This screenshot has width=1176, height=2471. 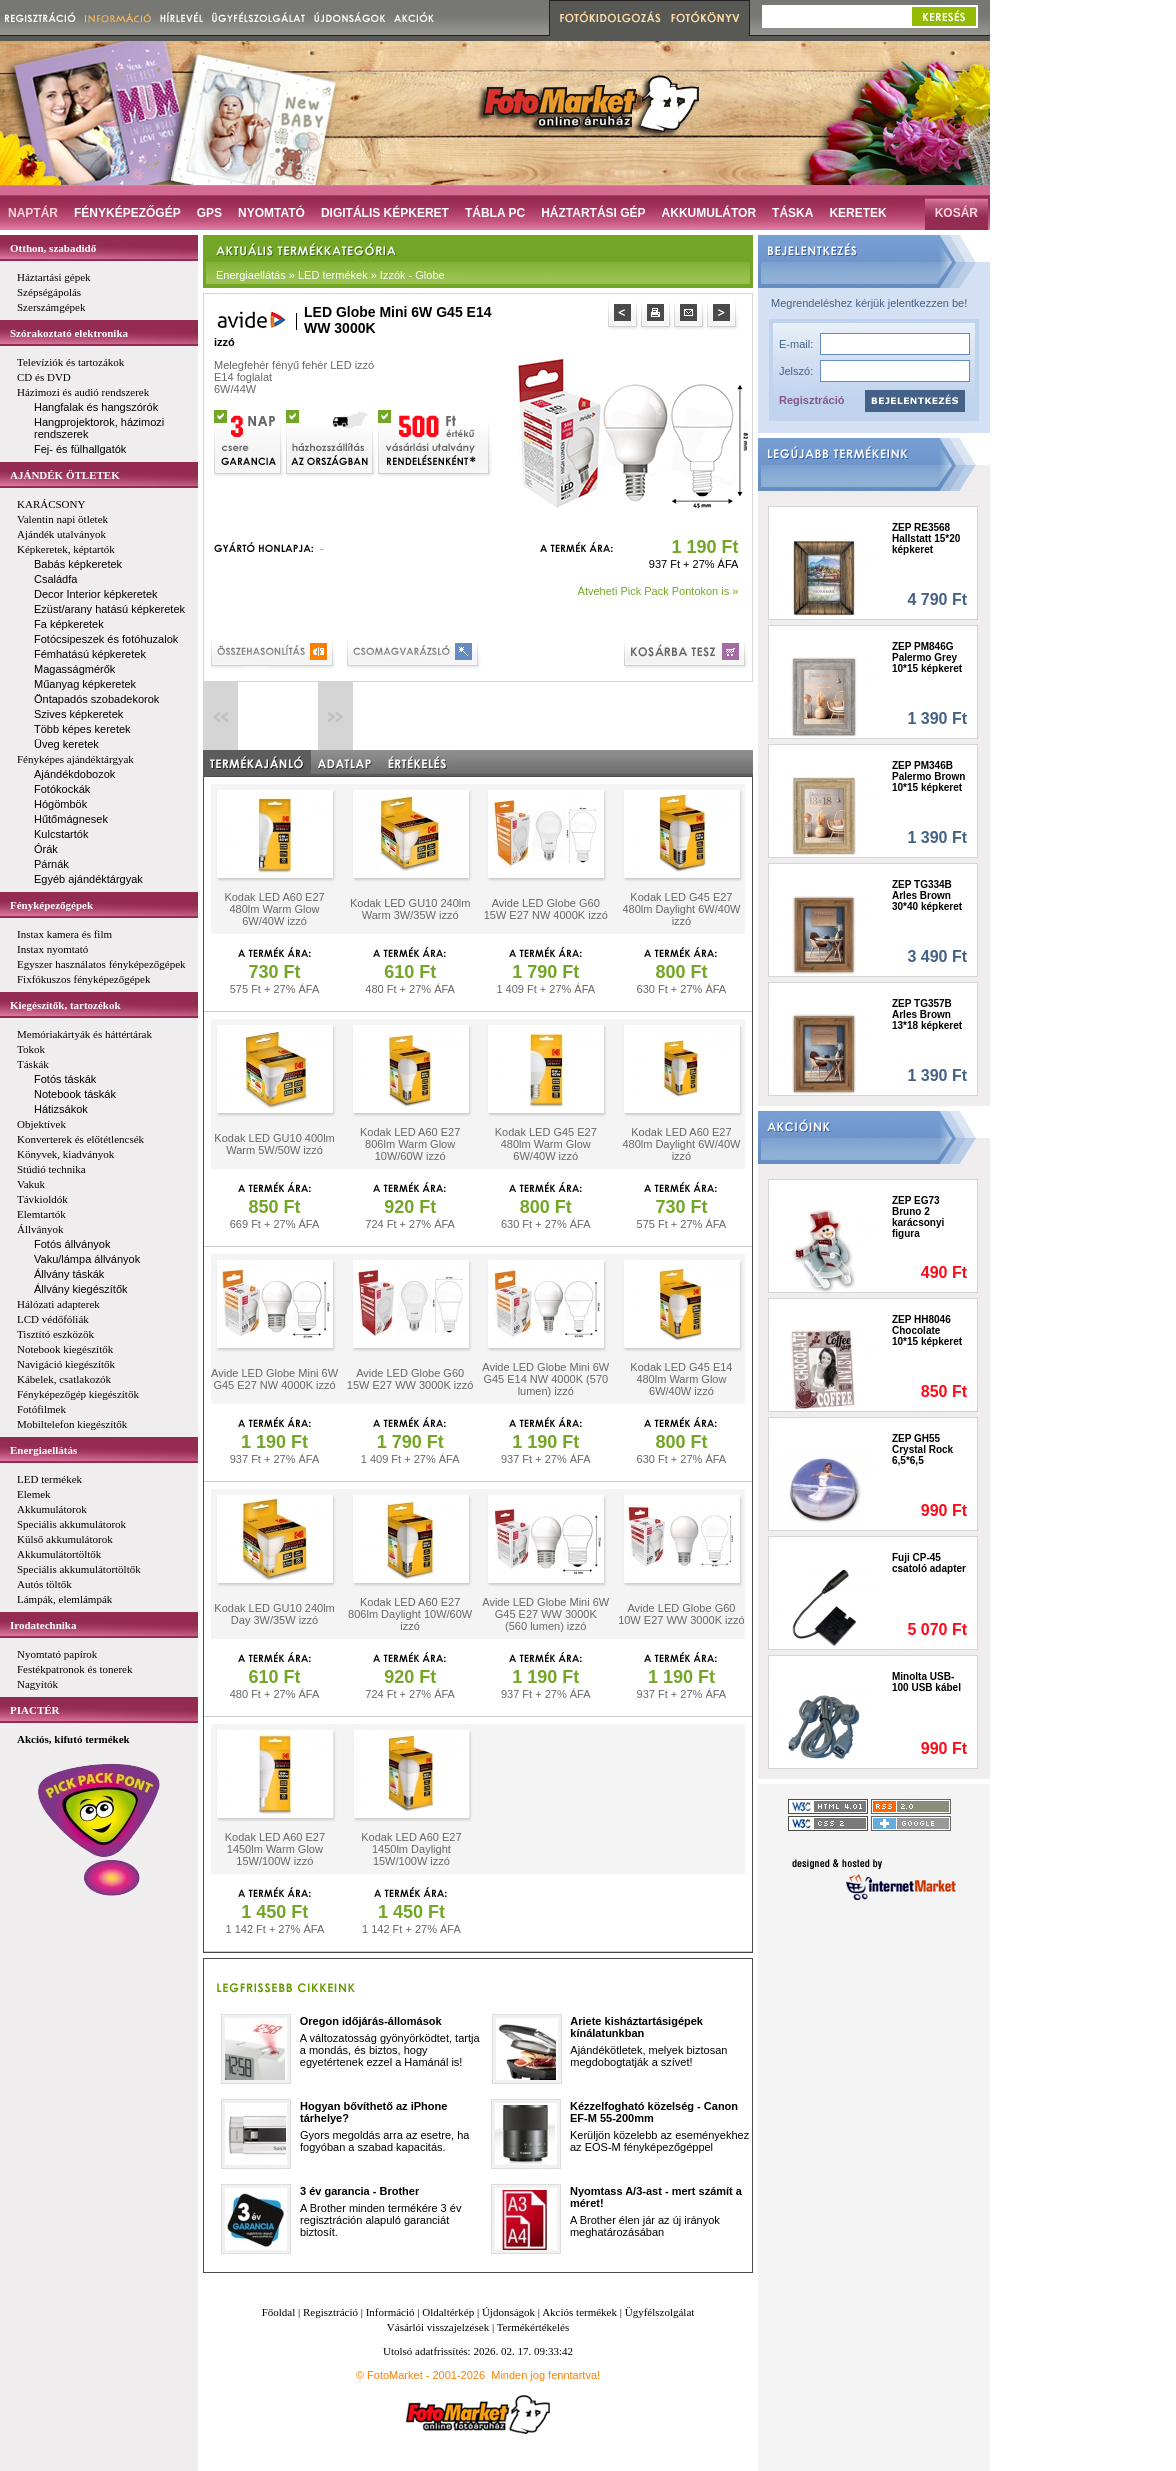 I want to click on Fuji CP-45 csatoló adapter, so click(x=929, y=1563).